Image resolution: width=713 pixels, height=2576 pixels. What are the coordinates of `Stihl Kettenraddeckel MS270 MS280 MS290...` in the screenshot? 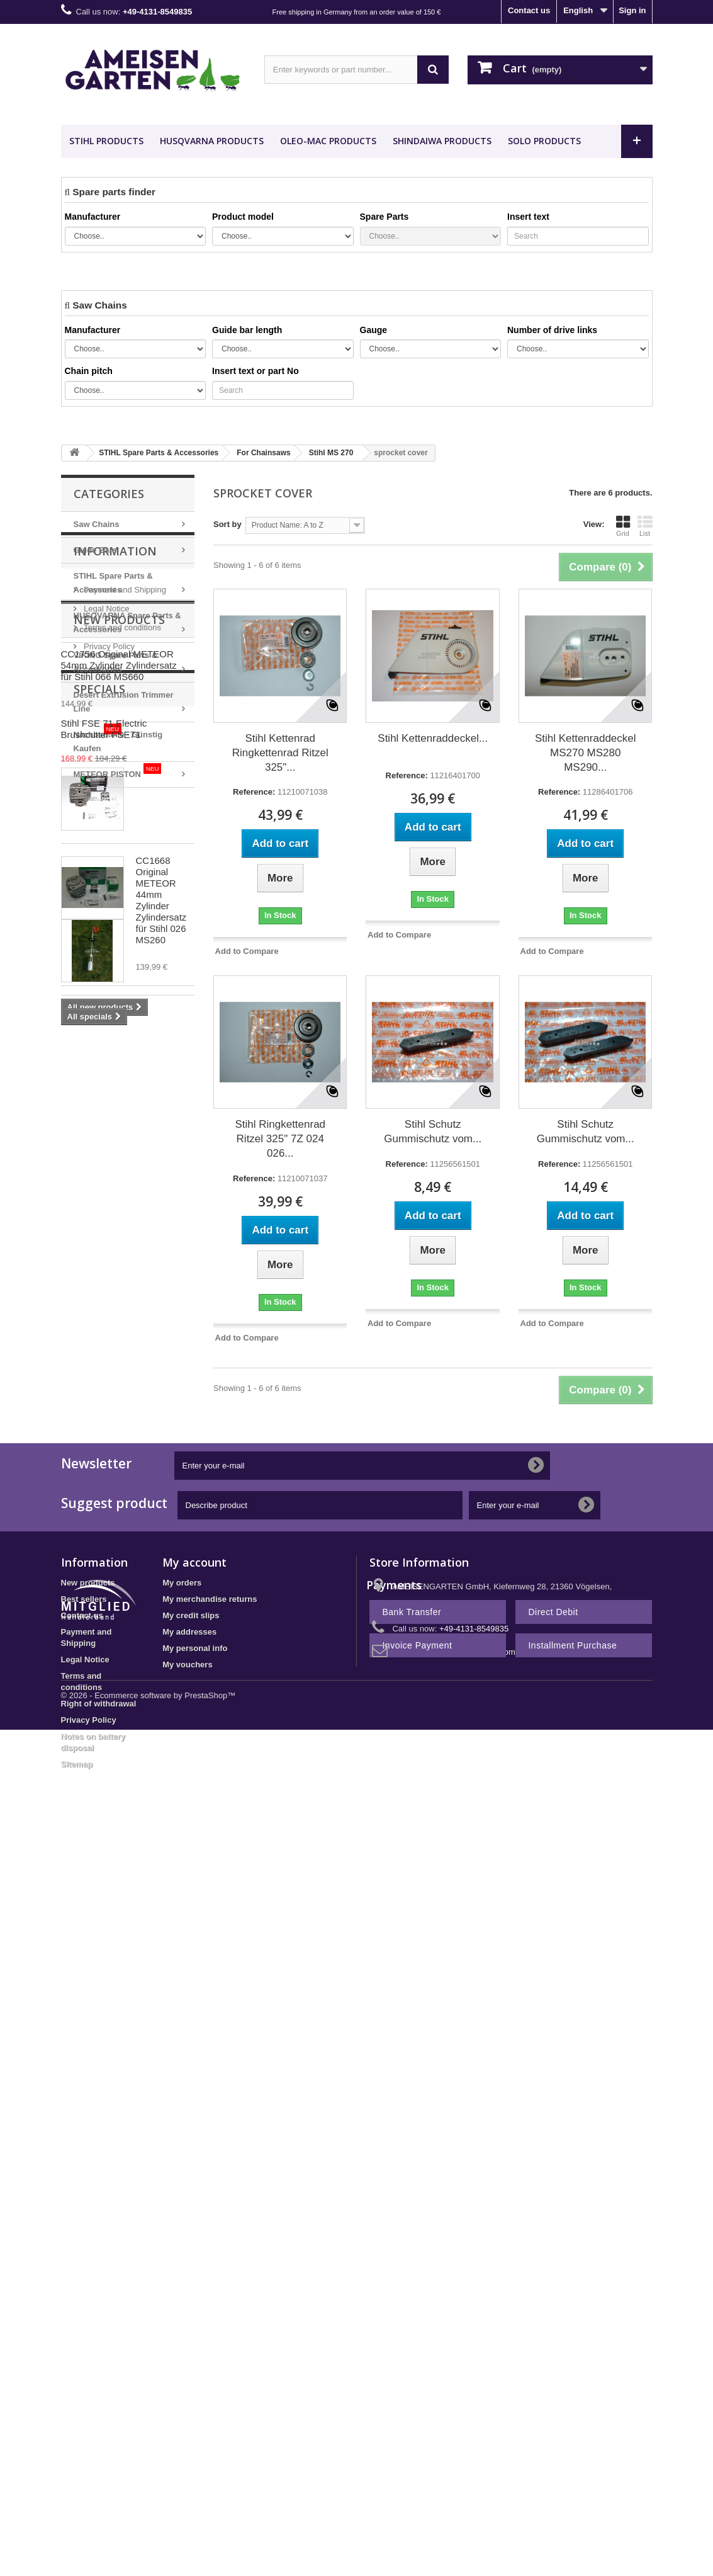 It's located at (585, 752).